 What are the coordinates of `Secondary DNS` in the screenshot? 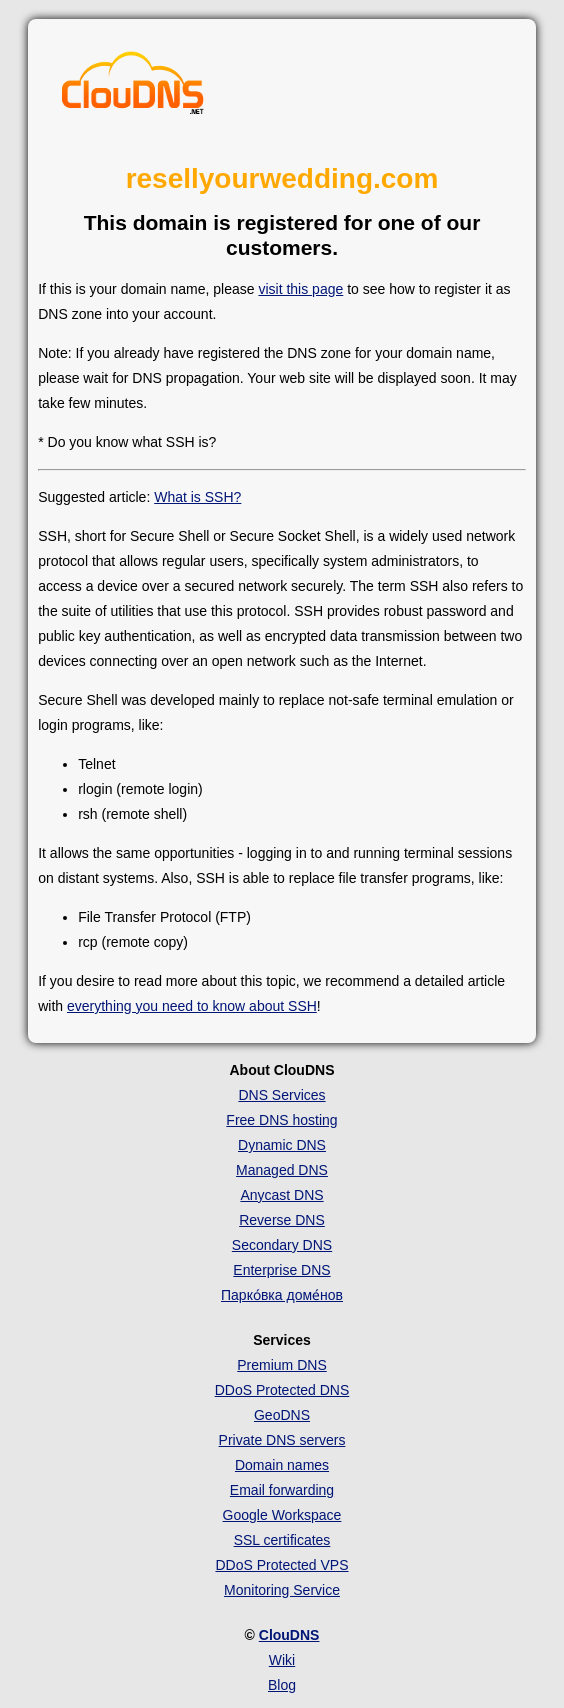 It's located at (282, 1245).